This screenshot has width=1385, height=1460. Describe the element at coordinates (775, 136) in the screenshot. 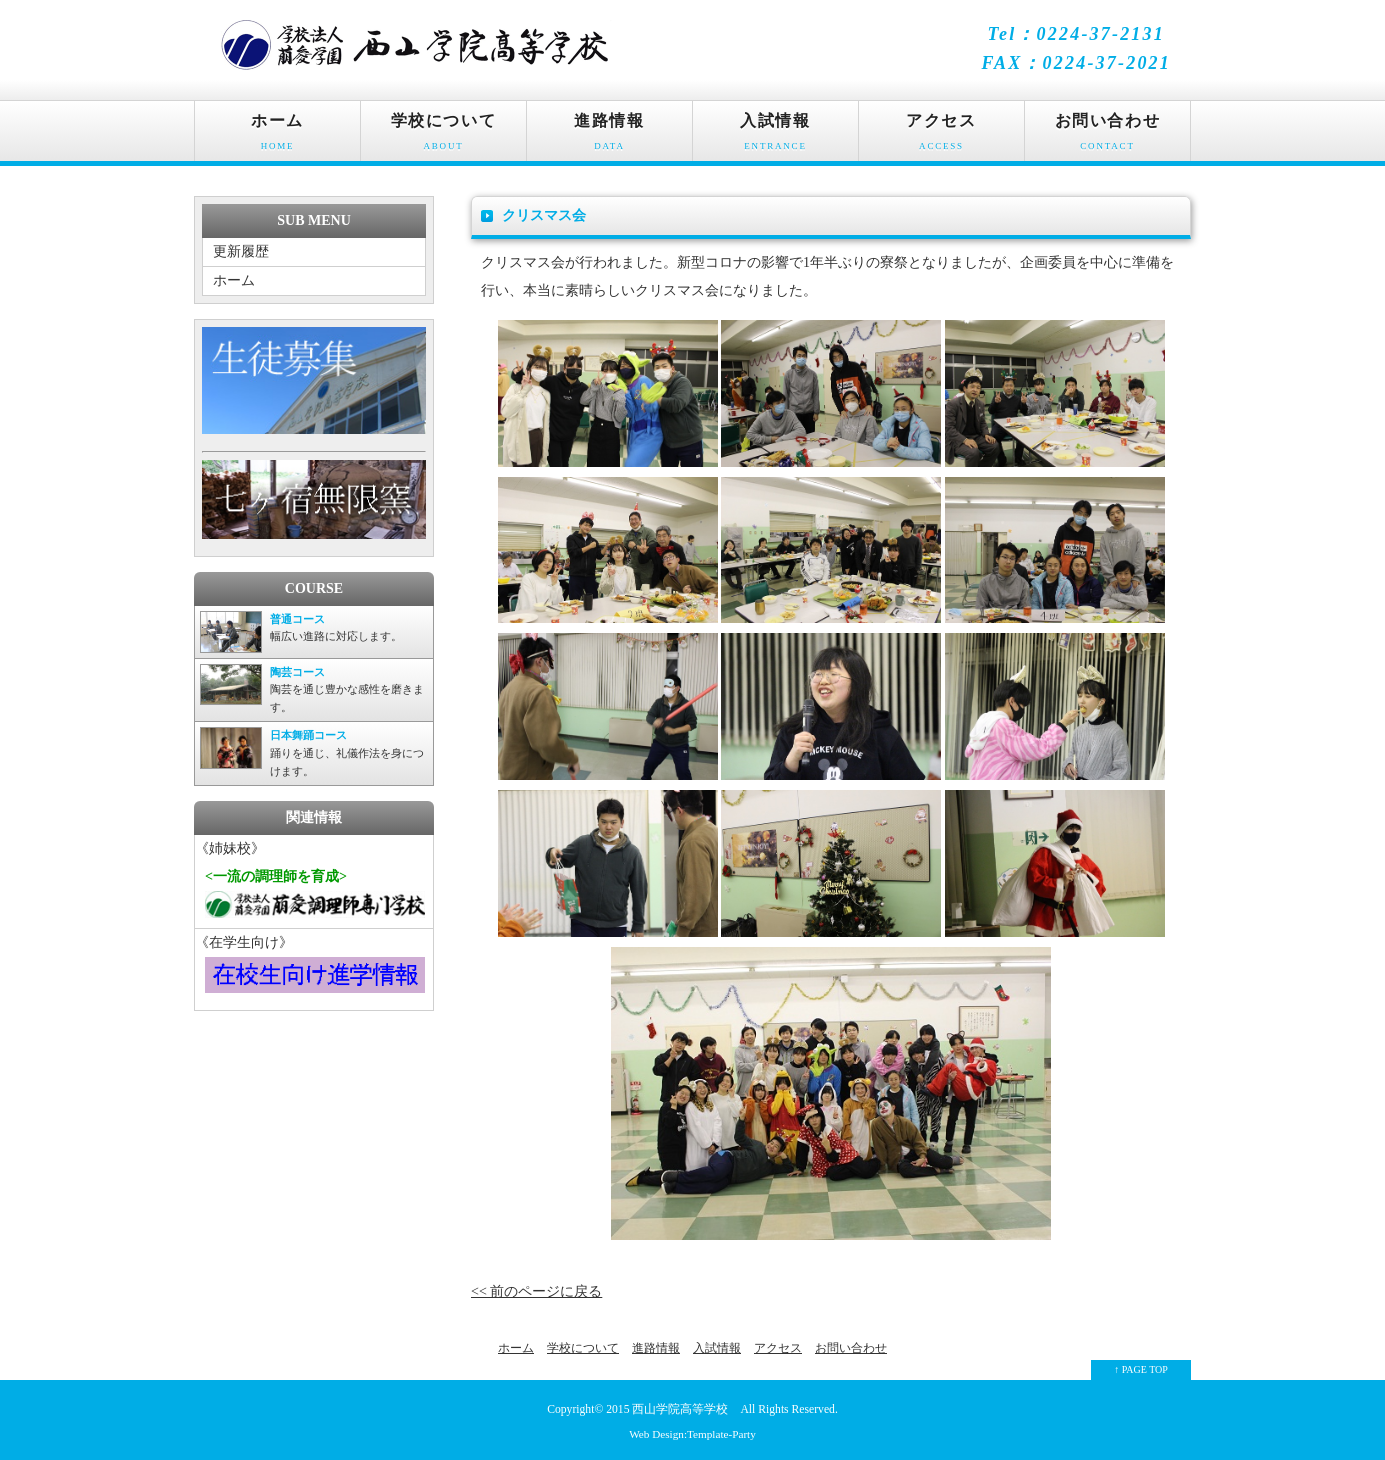

I see `入試情報` at that location.